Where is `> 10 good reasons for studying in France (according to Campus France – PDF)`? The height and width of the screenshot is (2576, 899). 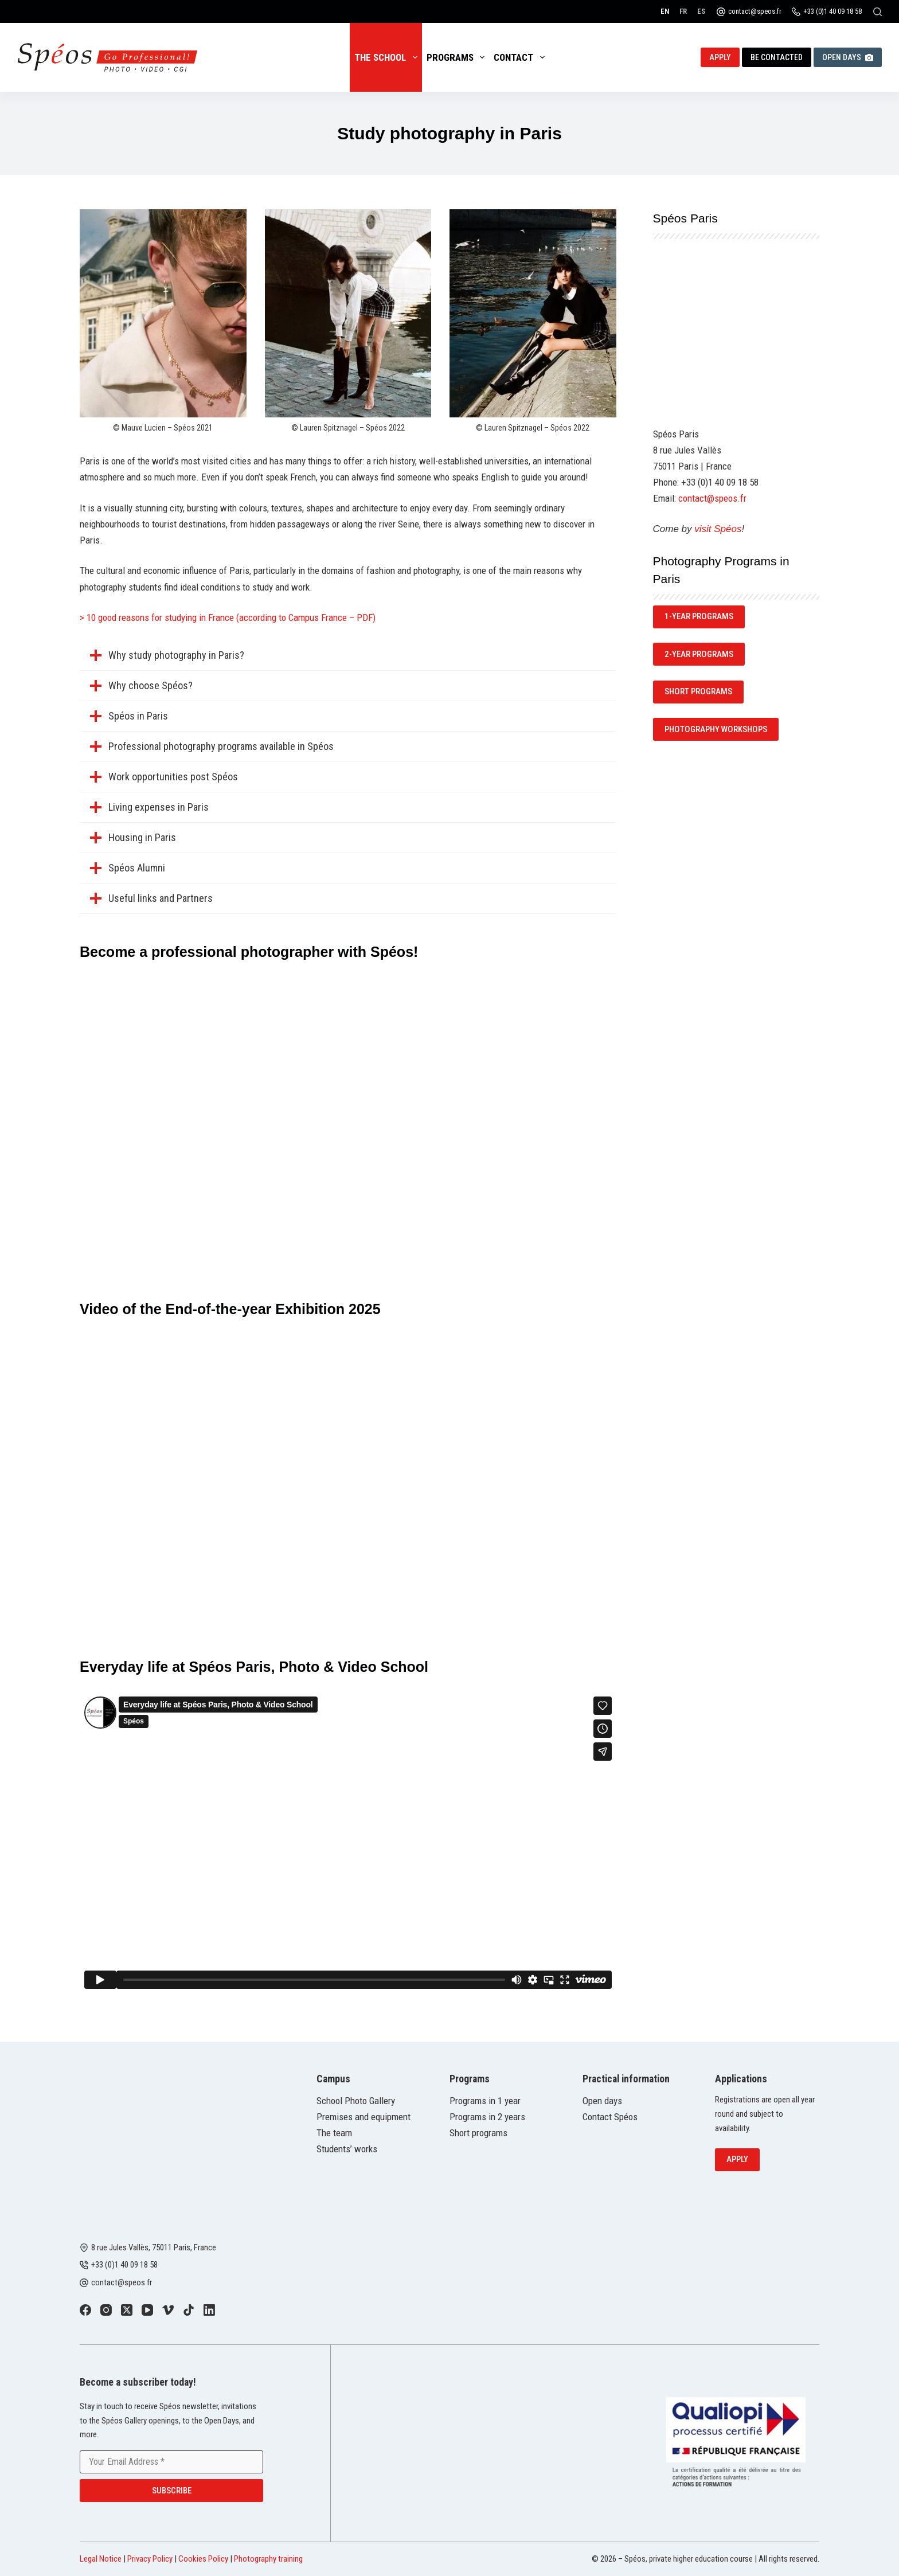 > 10 good reasons for studying in France (according to Campus France – PDF) is located at coordinates (228, 617).